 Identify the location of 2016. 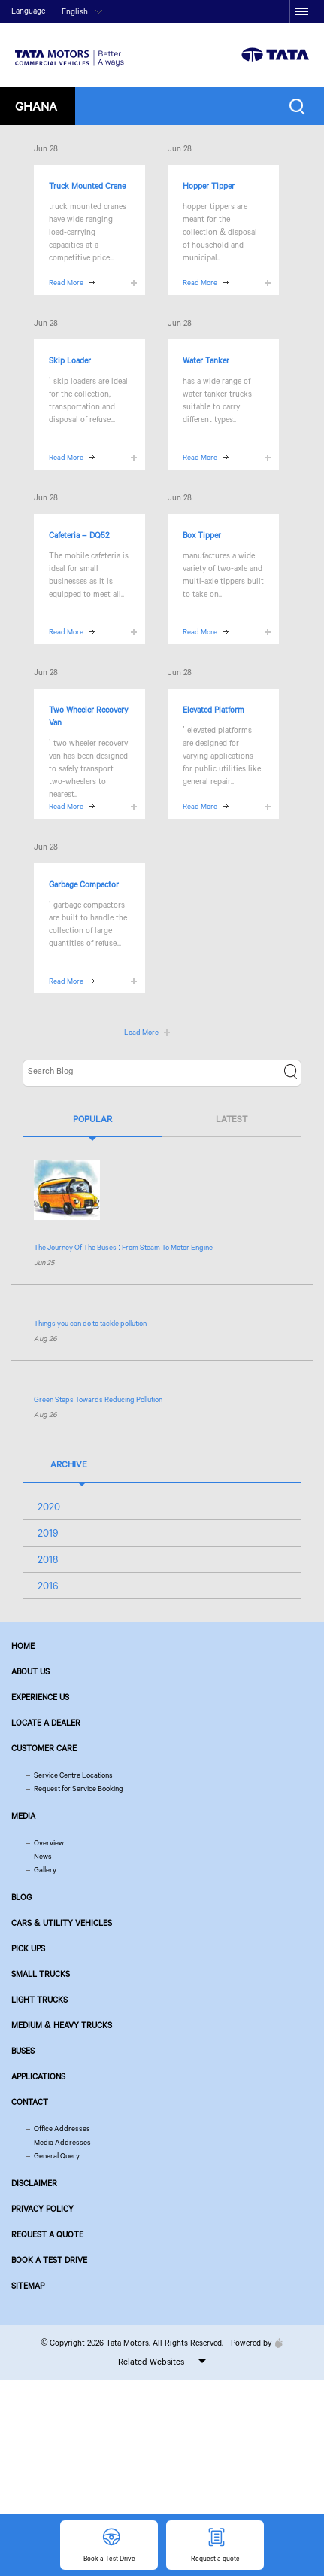
(48, 1585).